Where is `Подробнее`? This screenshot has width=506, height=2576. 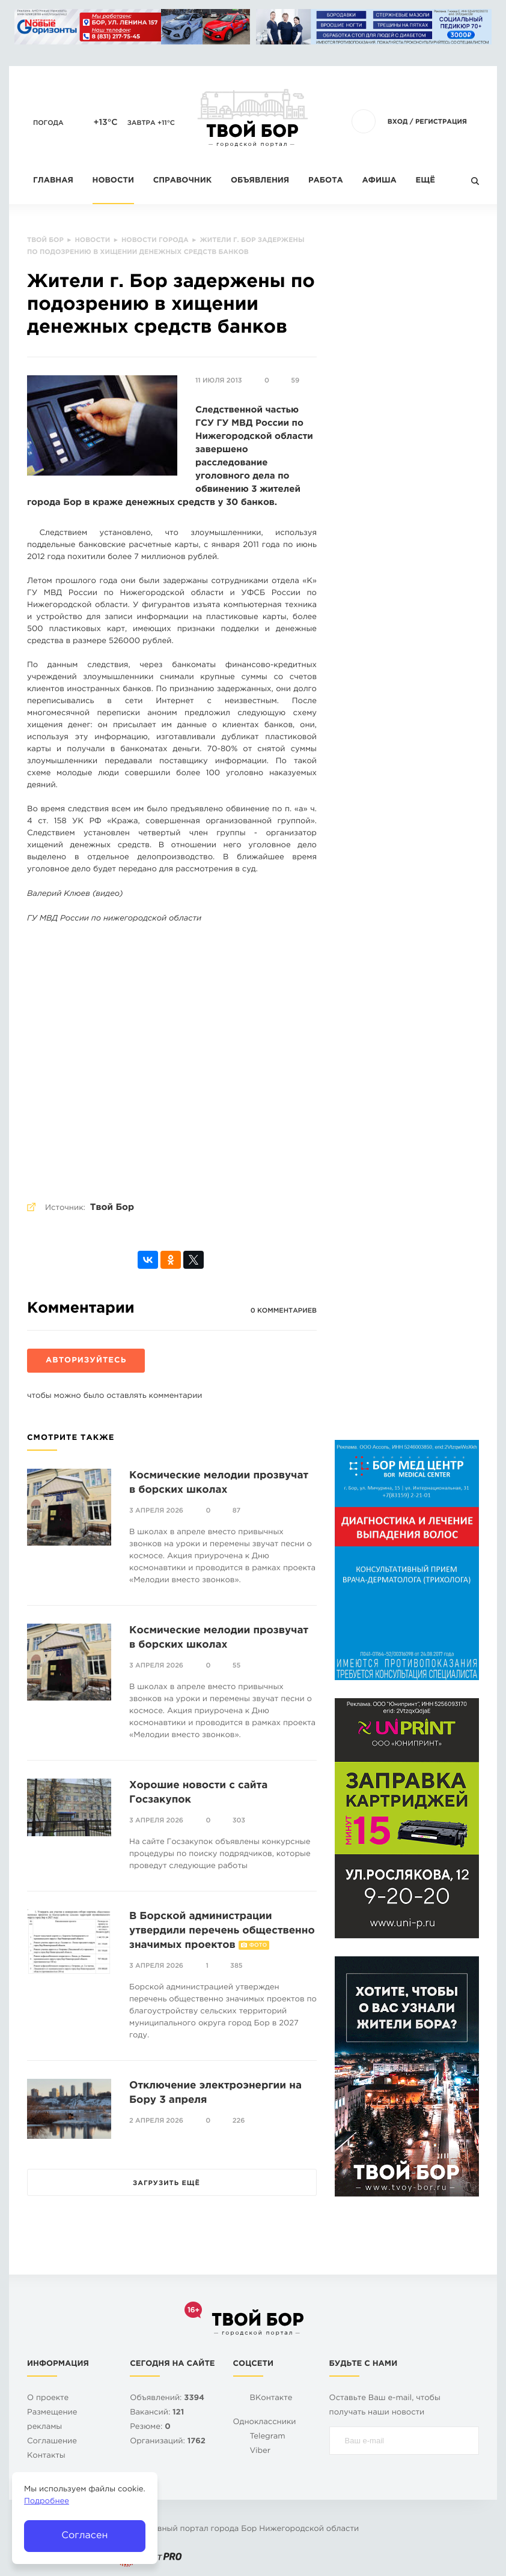 Подробнее is located at coordinates (46, 2502).